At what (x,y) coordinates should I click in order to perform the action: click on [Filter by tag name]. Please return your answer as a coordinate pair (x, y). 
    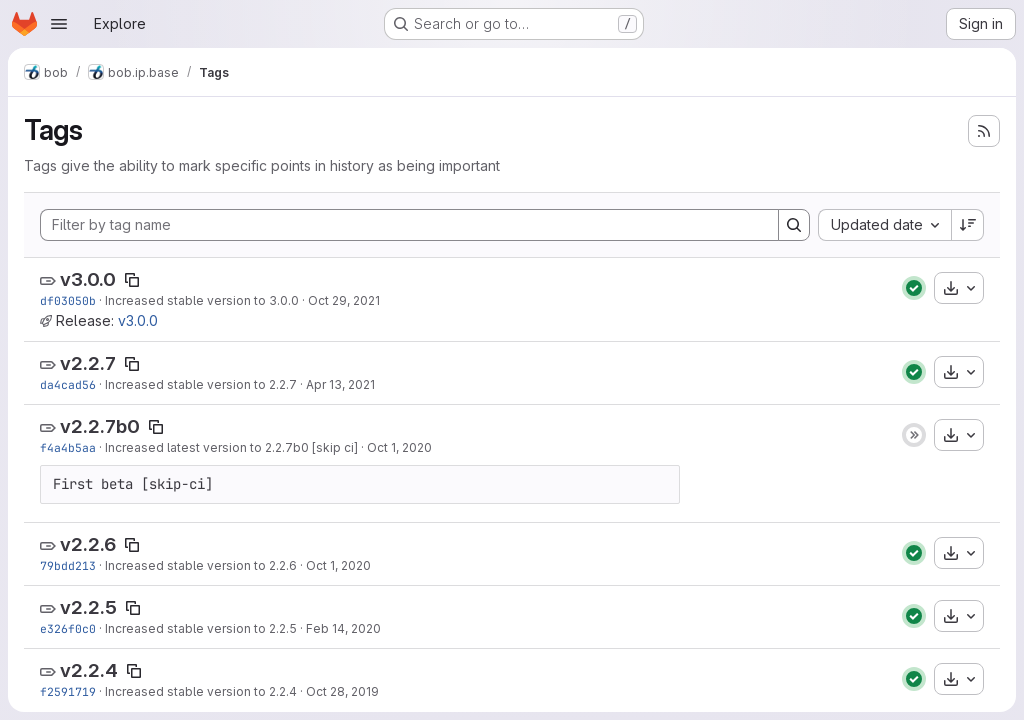
    Looking at the image, I should click on (409, 225).